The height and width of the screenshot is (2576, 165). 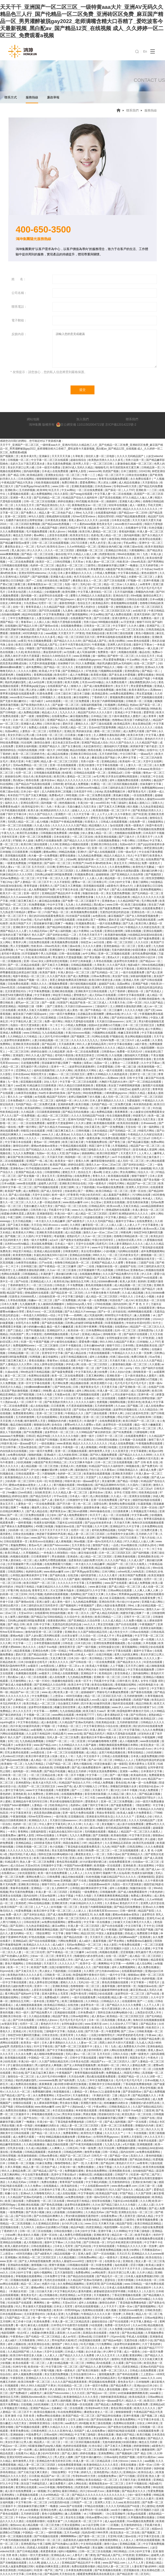 What do you see at coordinates (94, 2351) in the screenshot?
I see `妇少水多18p` at bounding box center [94, 2351].